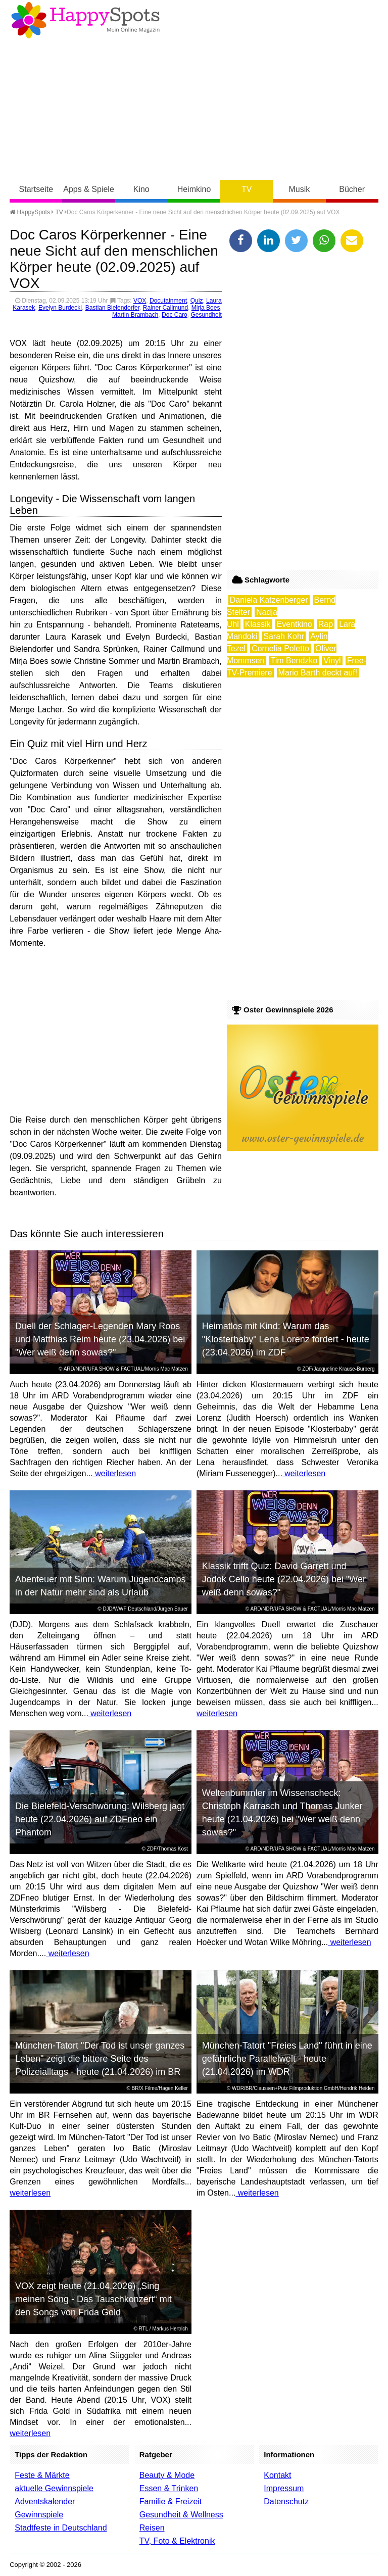 The image size is (388, 2576). Describe the element at coordinates (167, 2475) in the screenshot. I see `Beauty & Mode` at that location.